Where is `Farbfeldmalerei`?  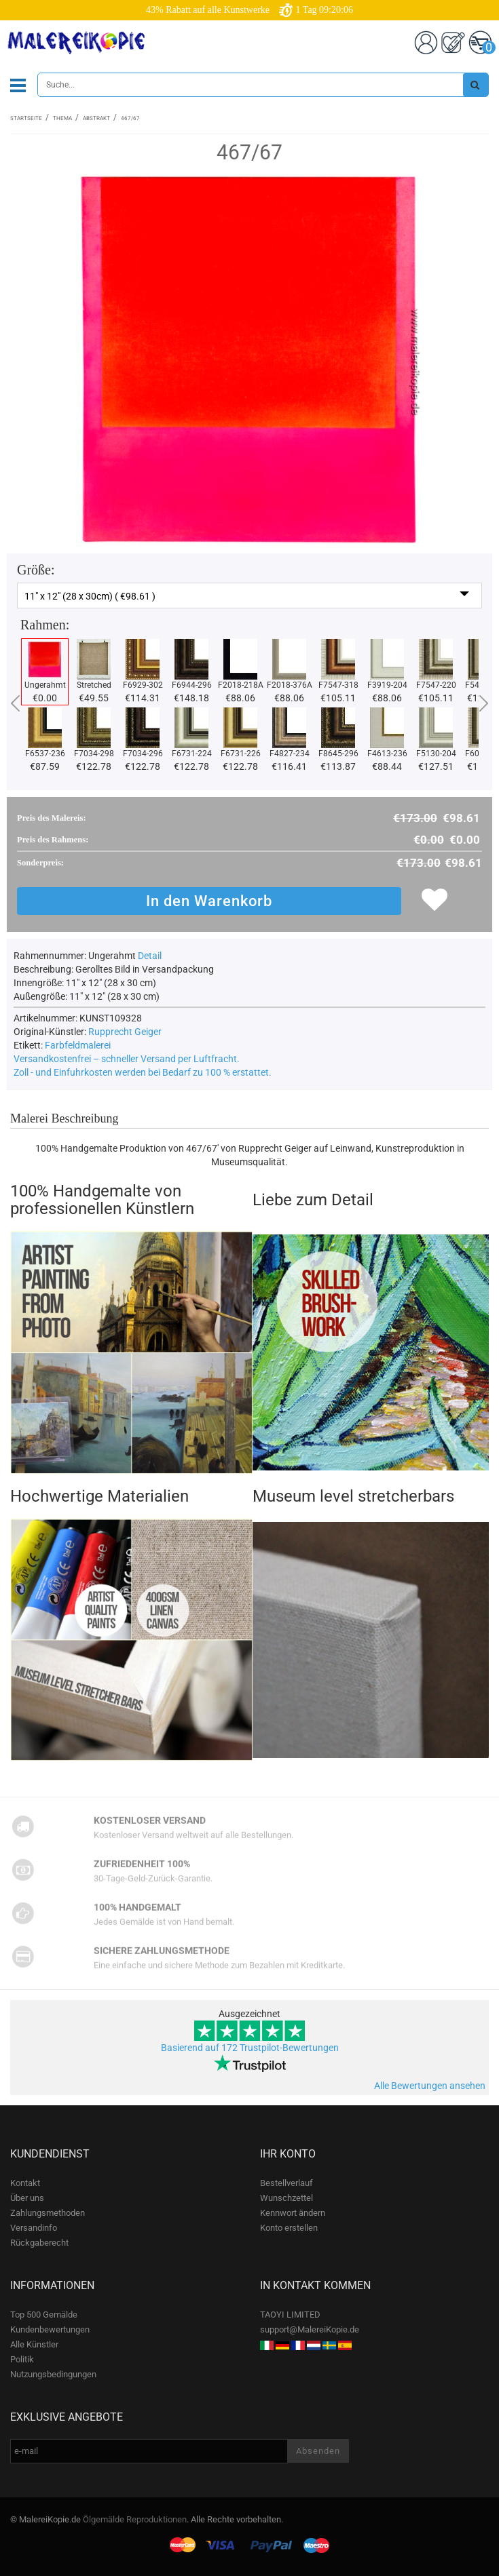 Farbfeldmalerei is located at coordinates (78, 1045).